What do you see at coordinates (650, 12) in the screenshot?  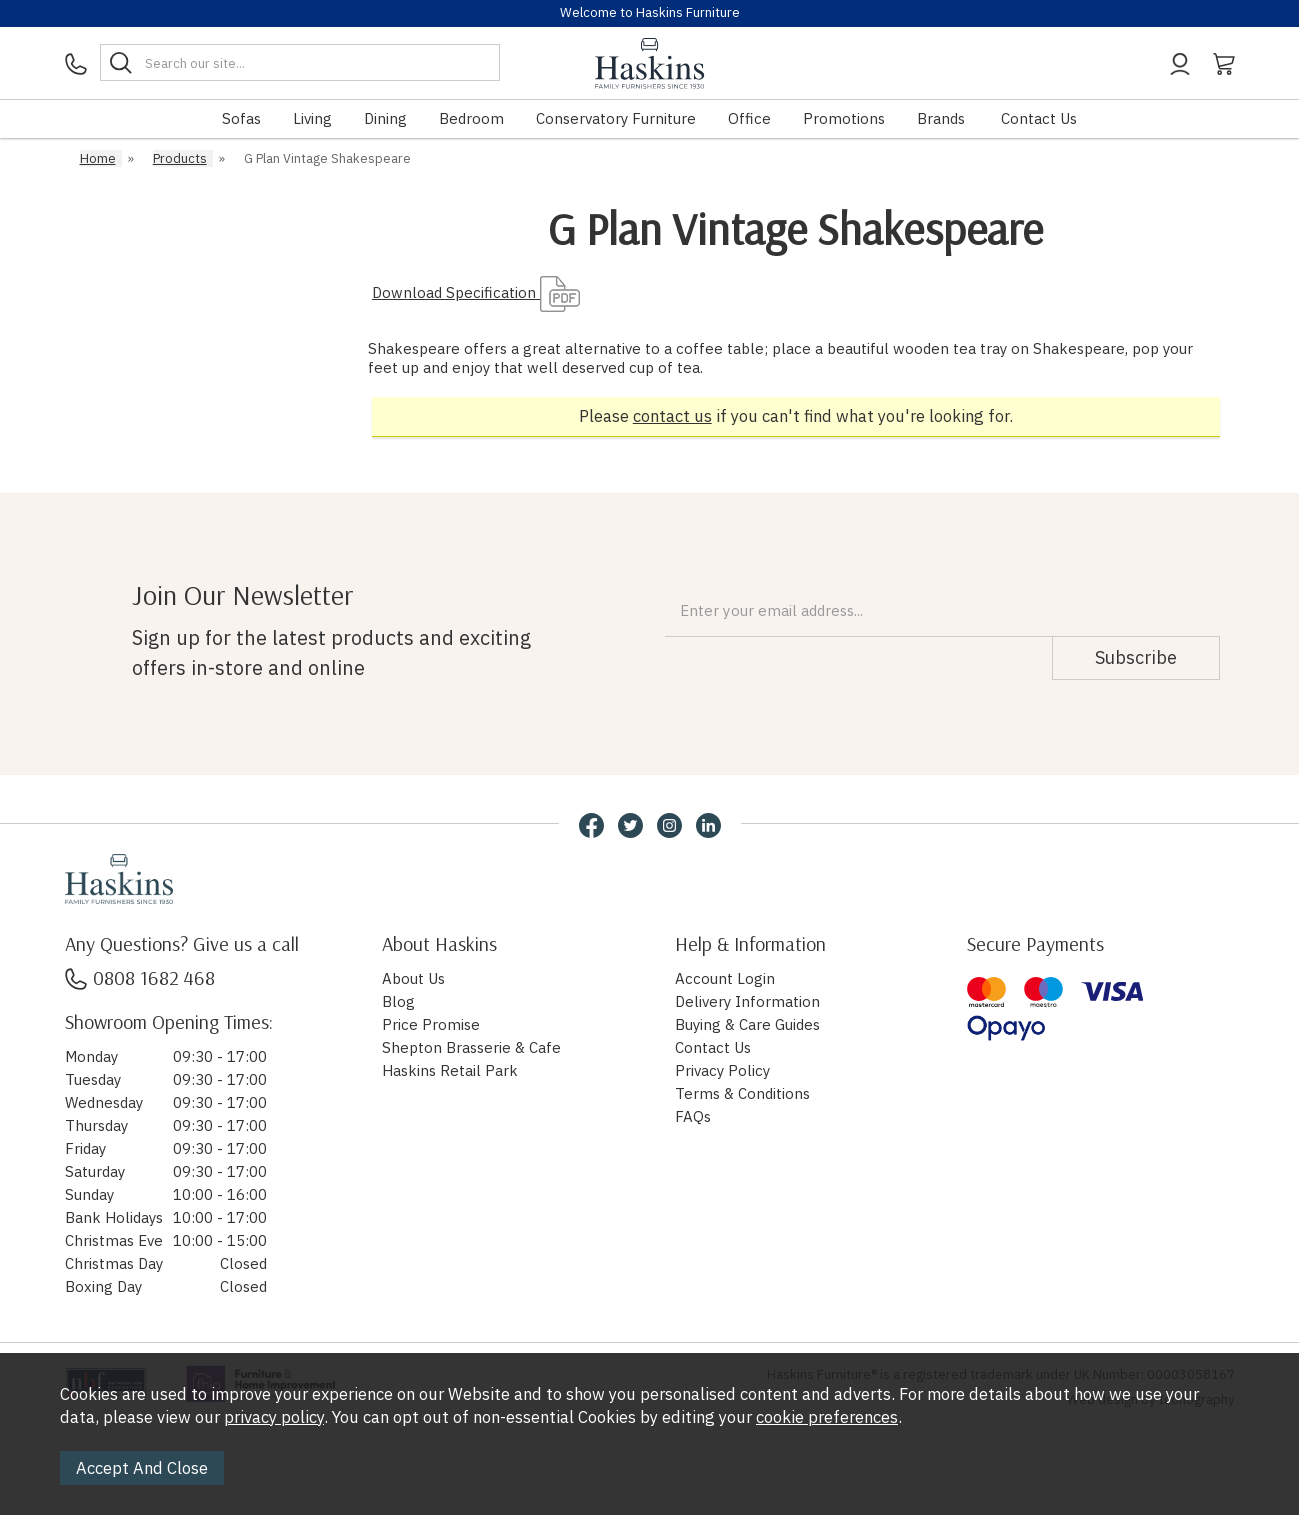 I see `Welcome to Haskins Furniture` at bounding box center [650, 12].